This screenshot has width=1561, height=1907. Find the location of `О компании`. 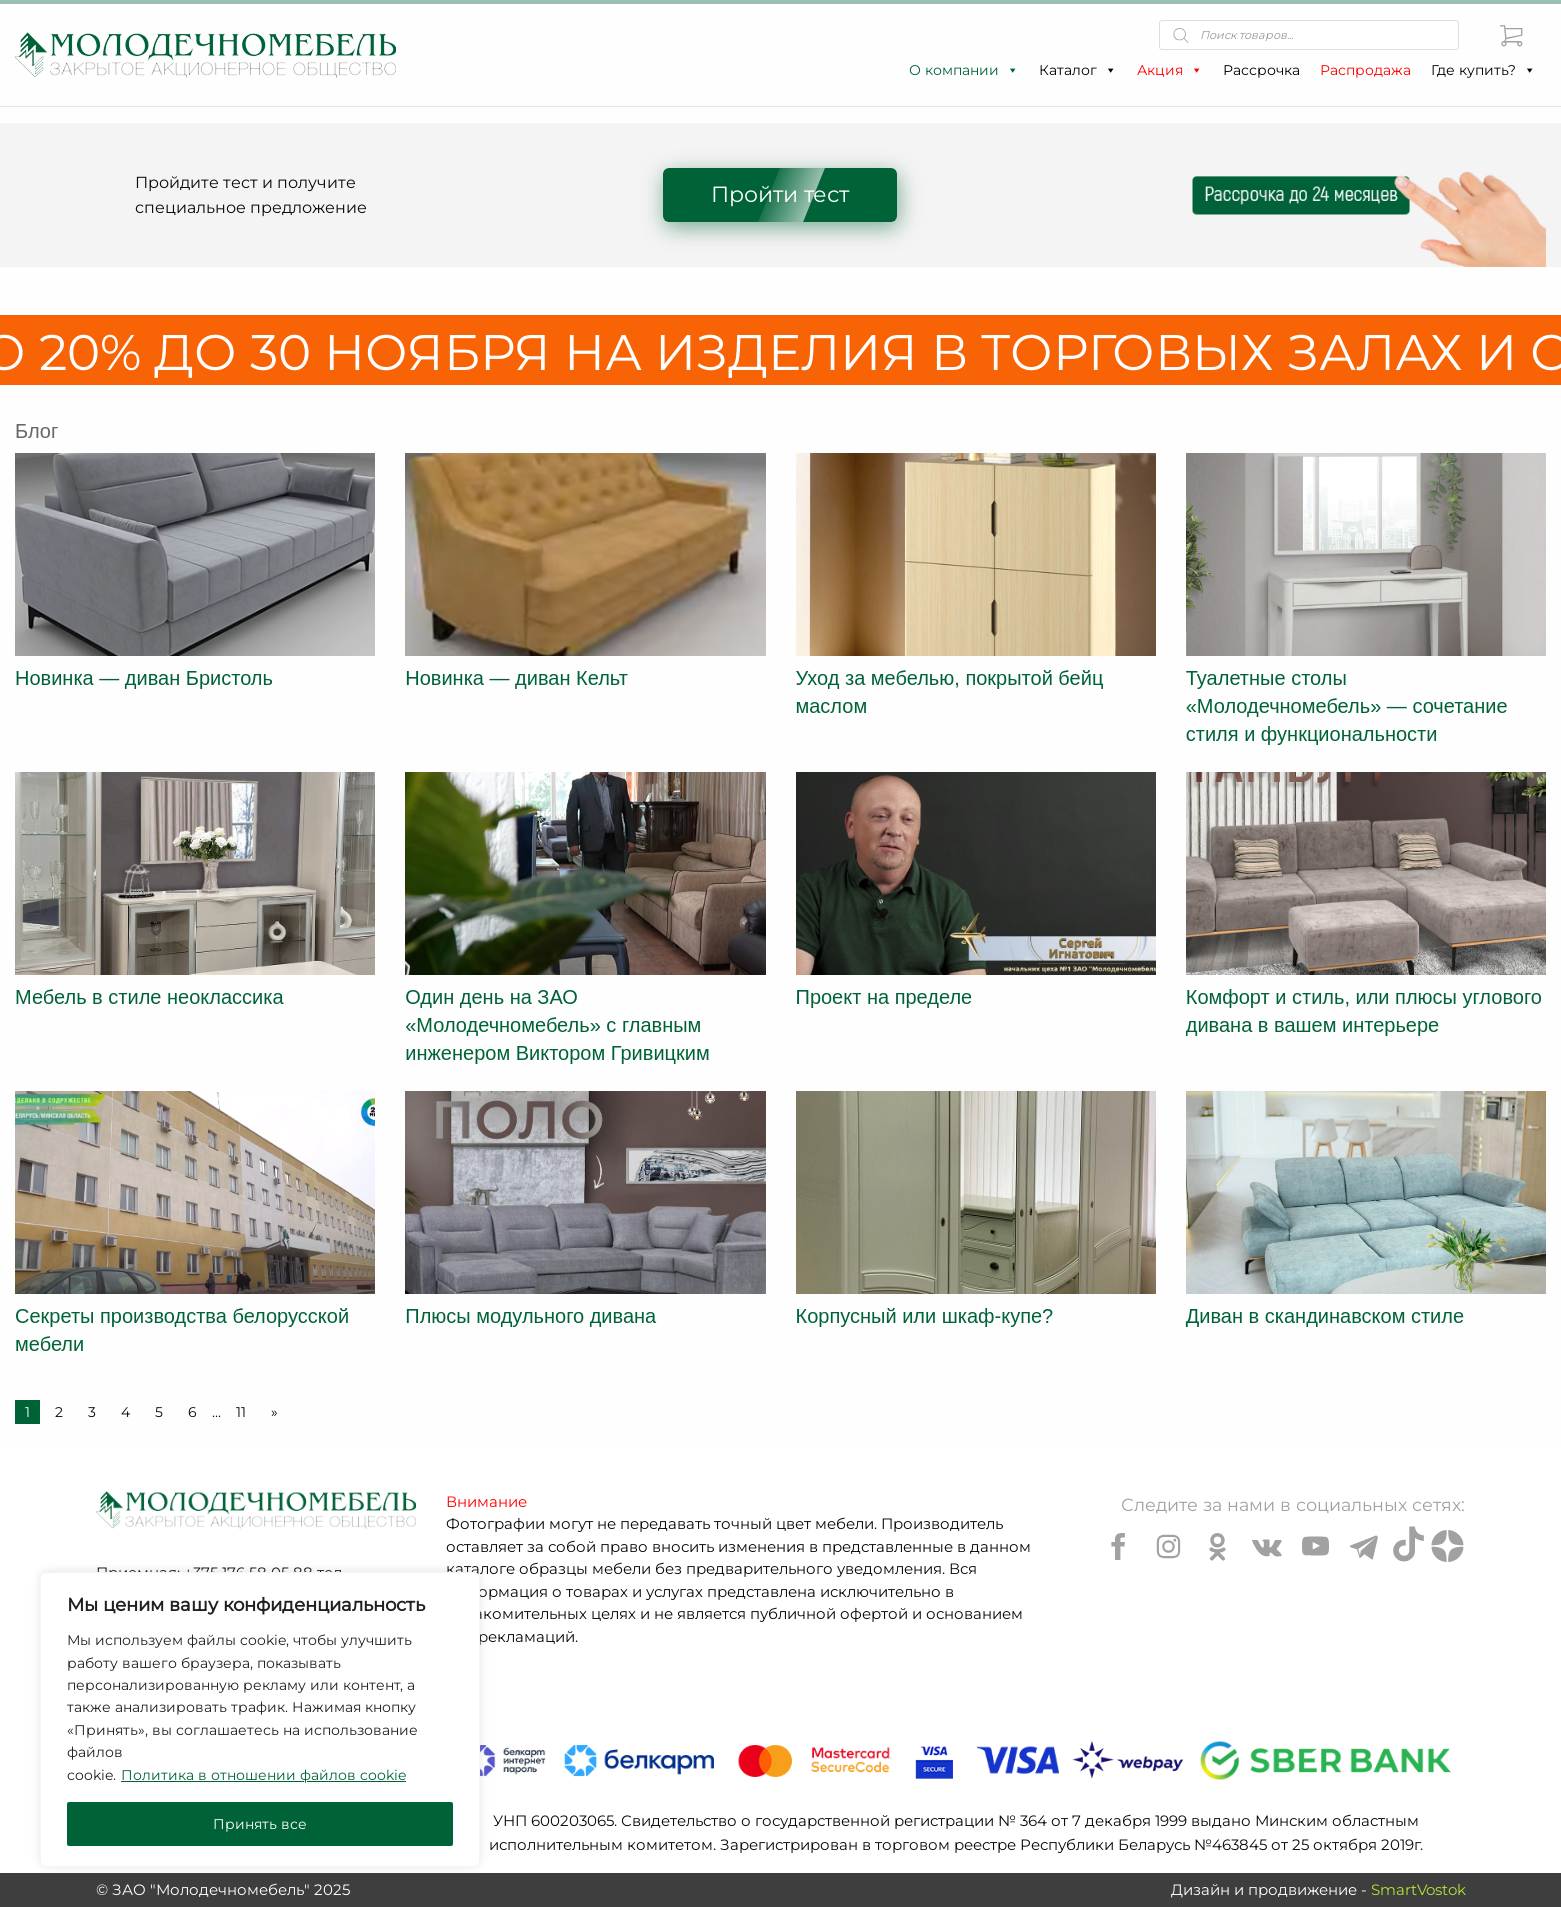

О компании is located at coordinates (964, 70).